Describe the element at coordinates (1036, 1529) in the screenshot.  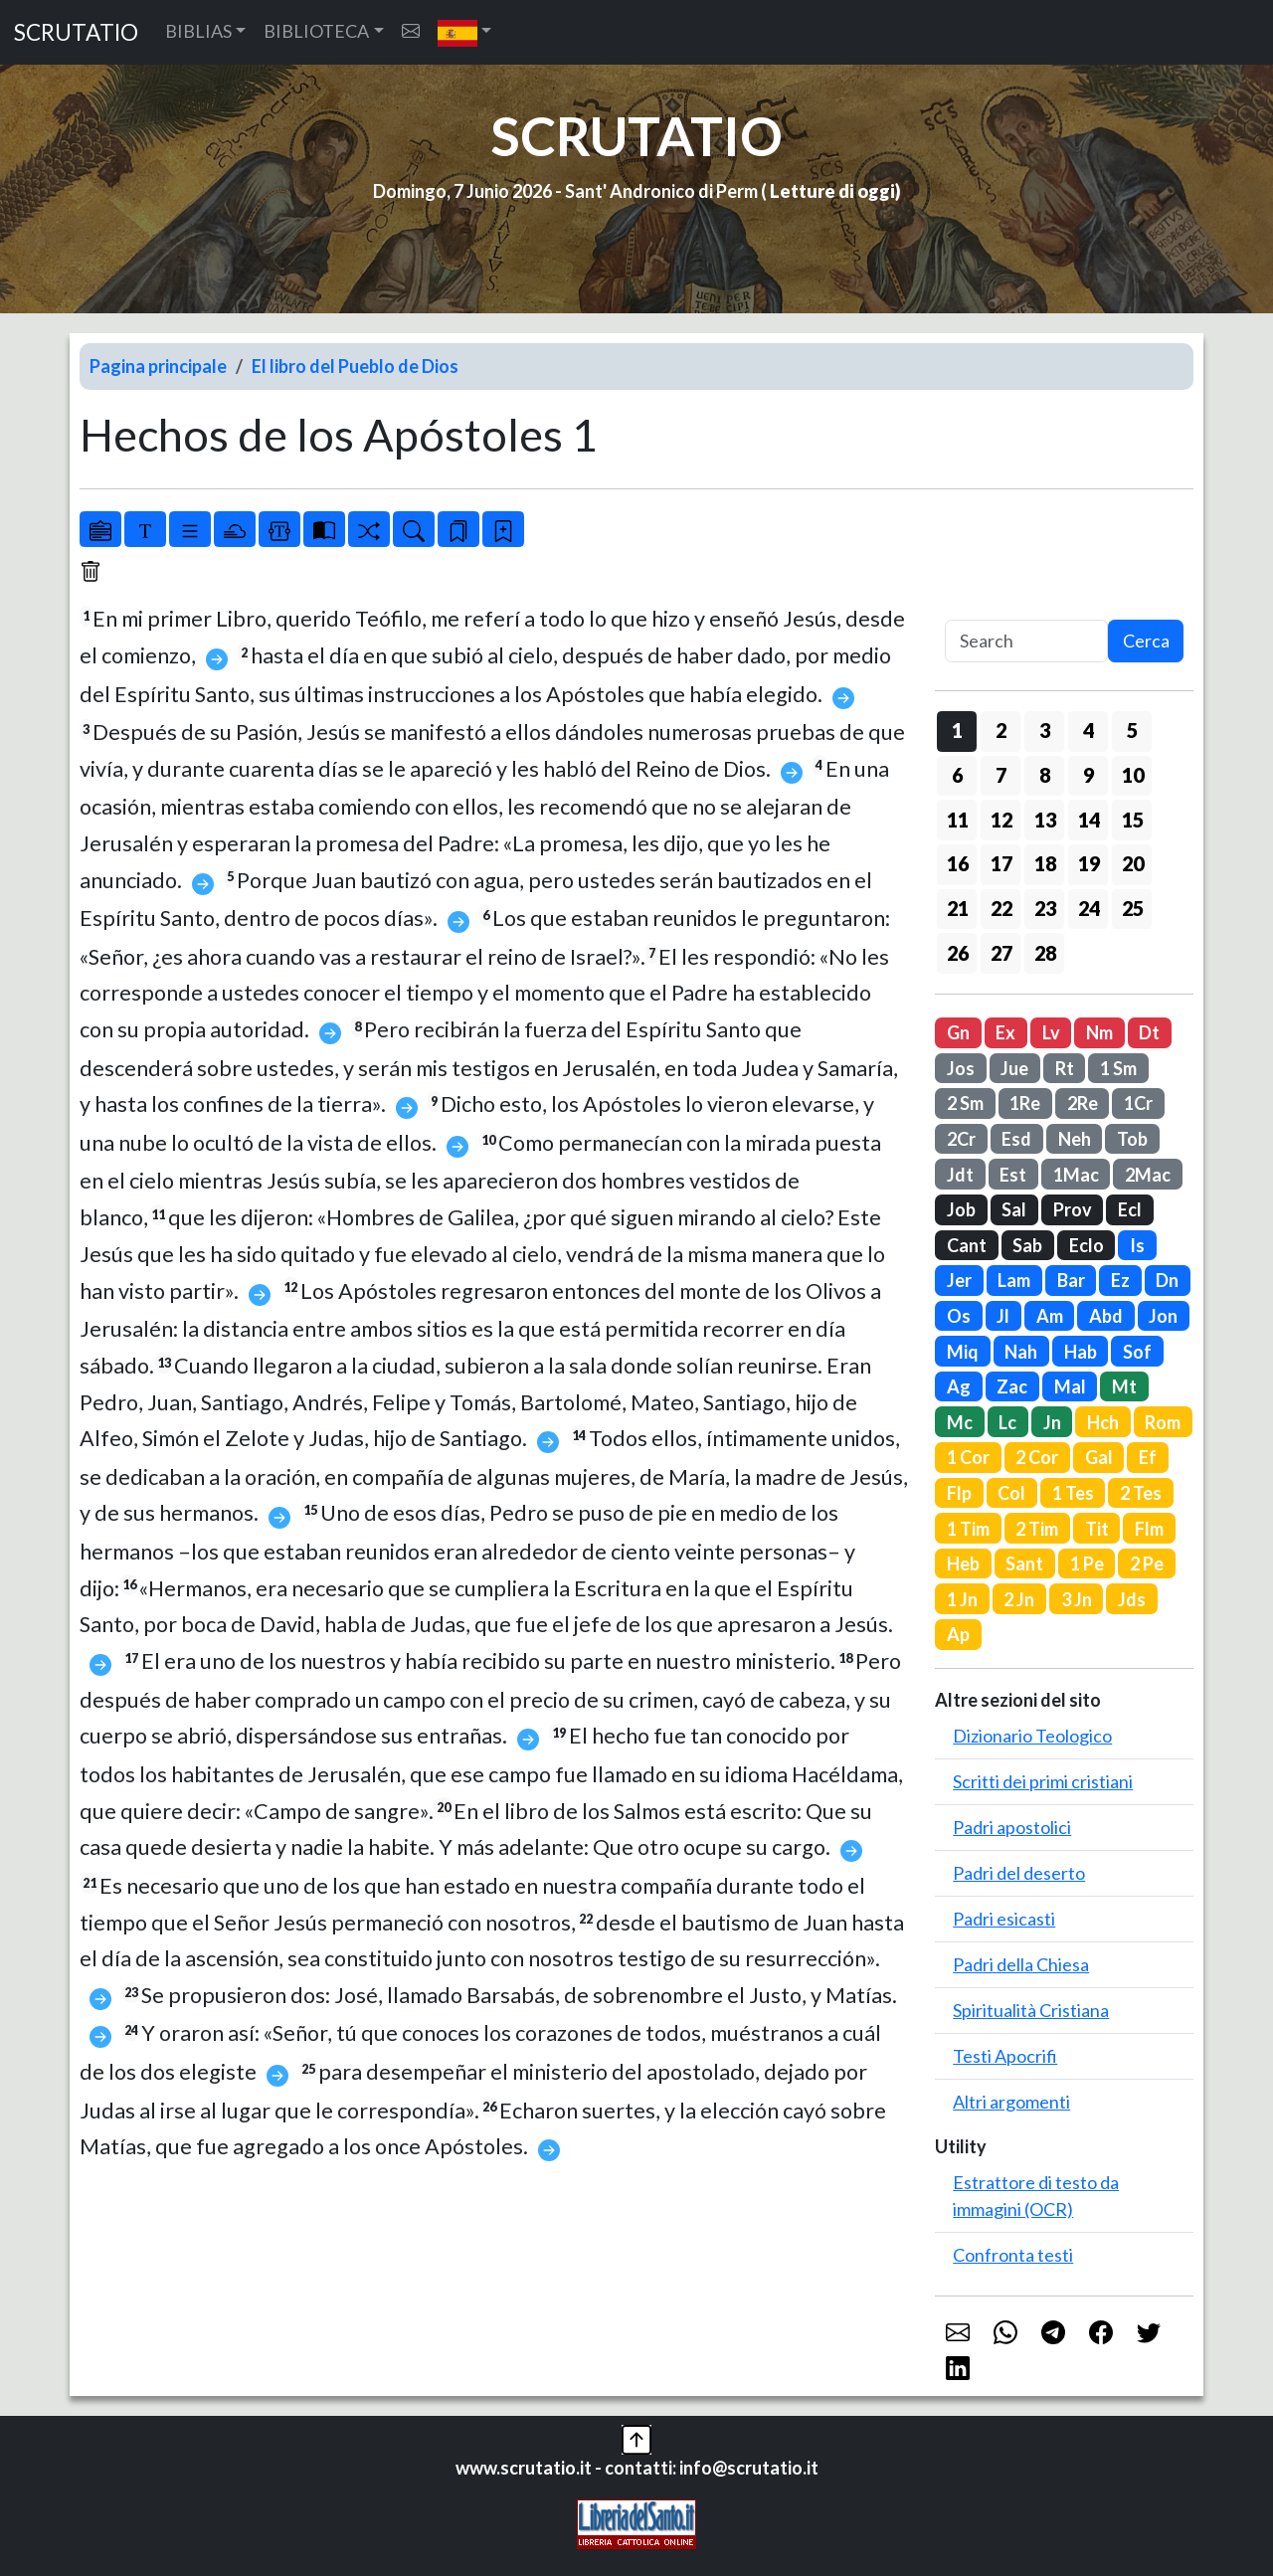
I see `2 Tim [button]` at that location.